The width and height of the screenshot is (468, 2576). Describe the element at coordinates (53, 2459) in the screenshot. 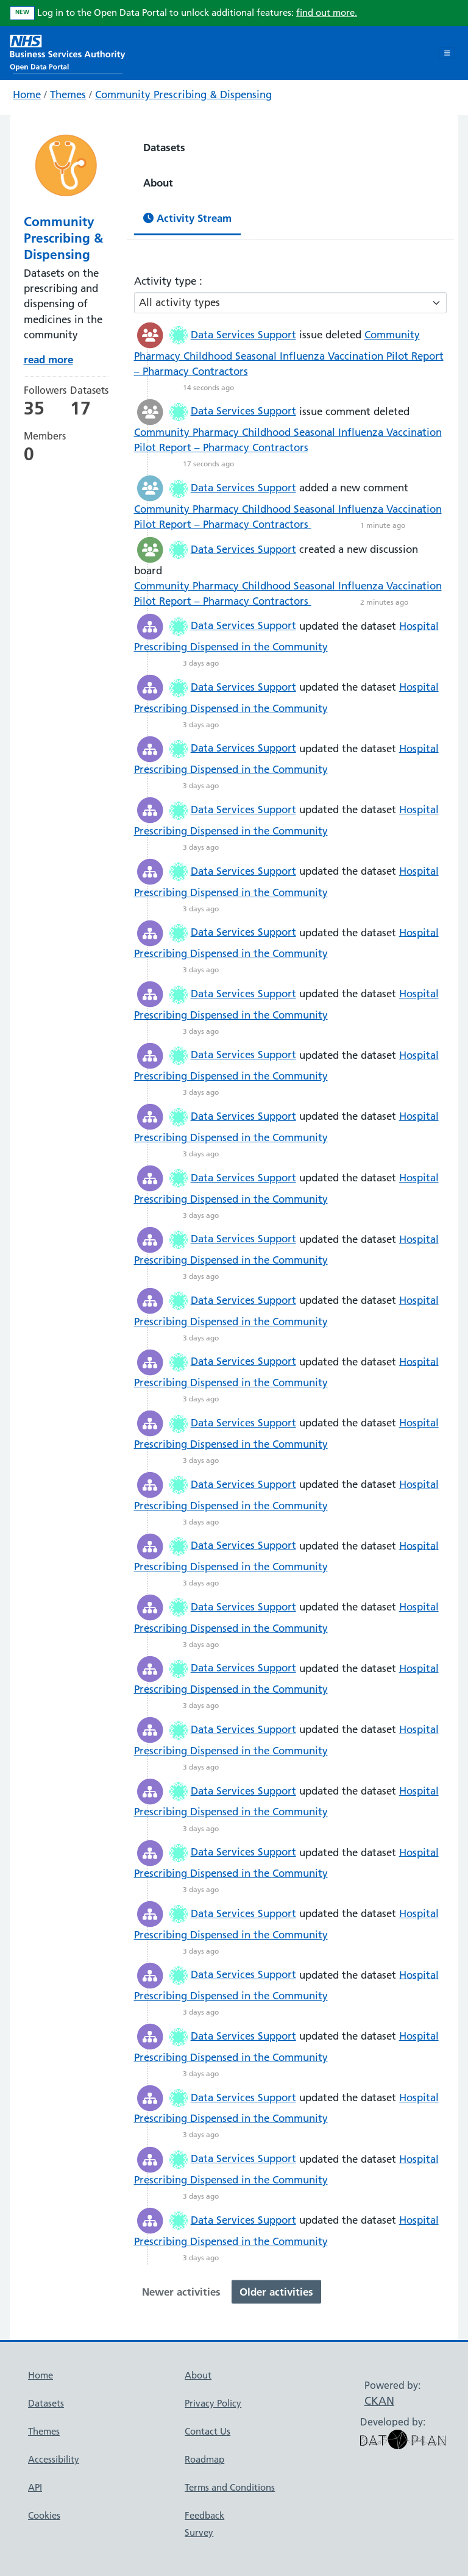

I see `Accessibility` at that location.